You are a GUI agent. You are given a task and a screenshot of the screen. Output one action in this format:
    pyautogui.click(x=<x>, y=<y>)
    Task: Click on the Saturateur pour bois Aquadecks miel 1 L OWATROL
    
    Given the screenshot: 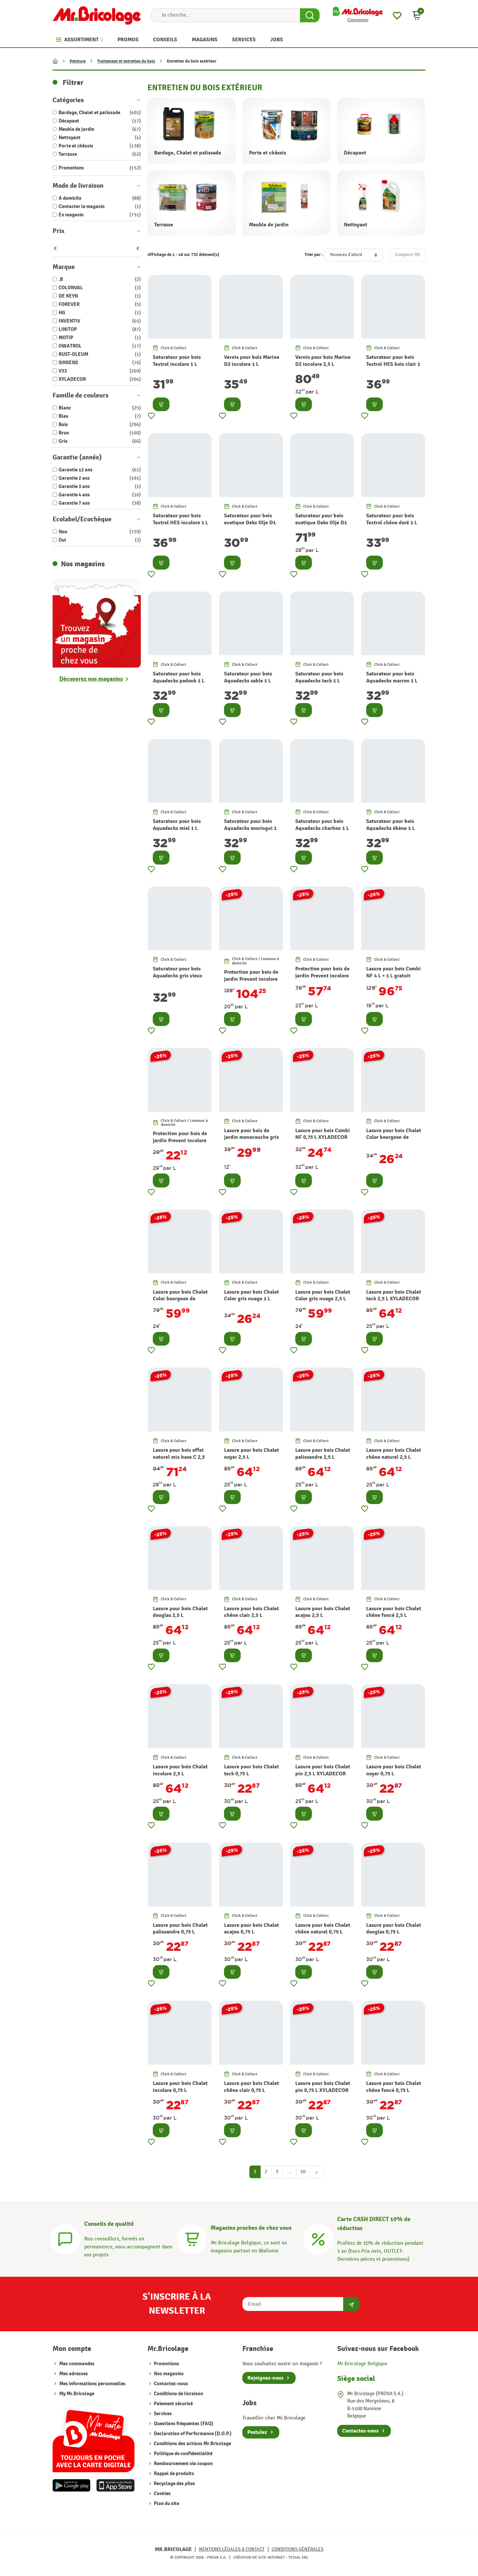 What is the action you would take?
    pyautogui.click(x=177, y=828)
    